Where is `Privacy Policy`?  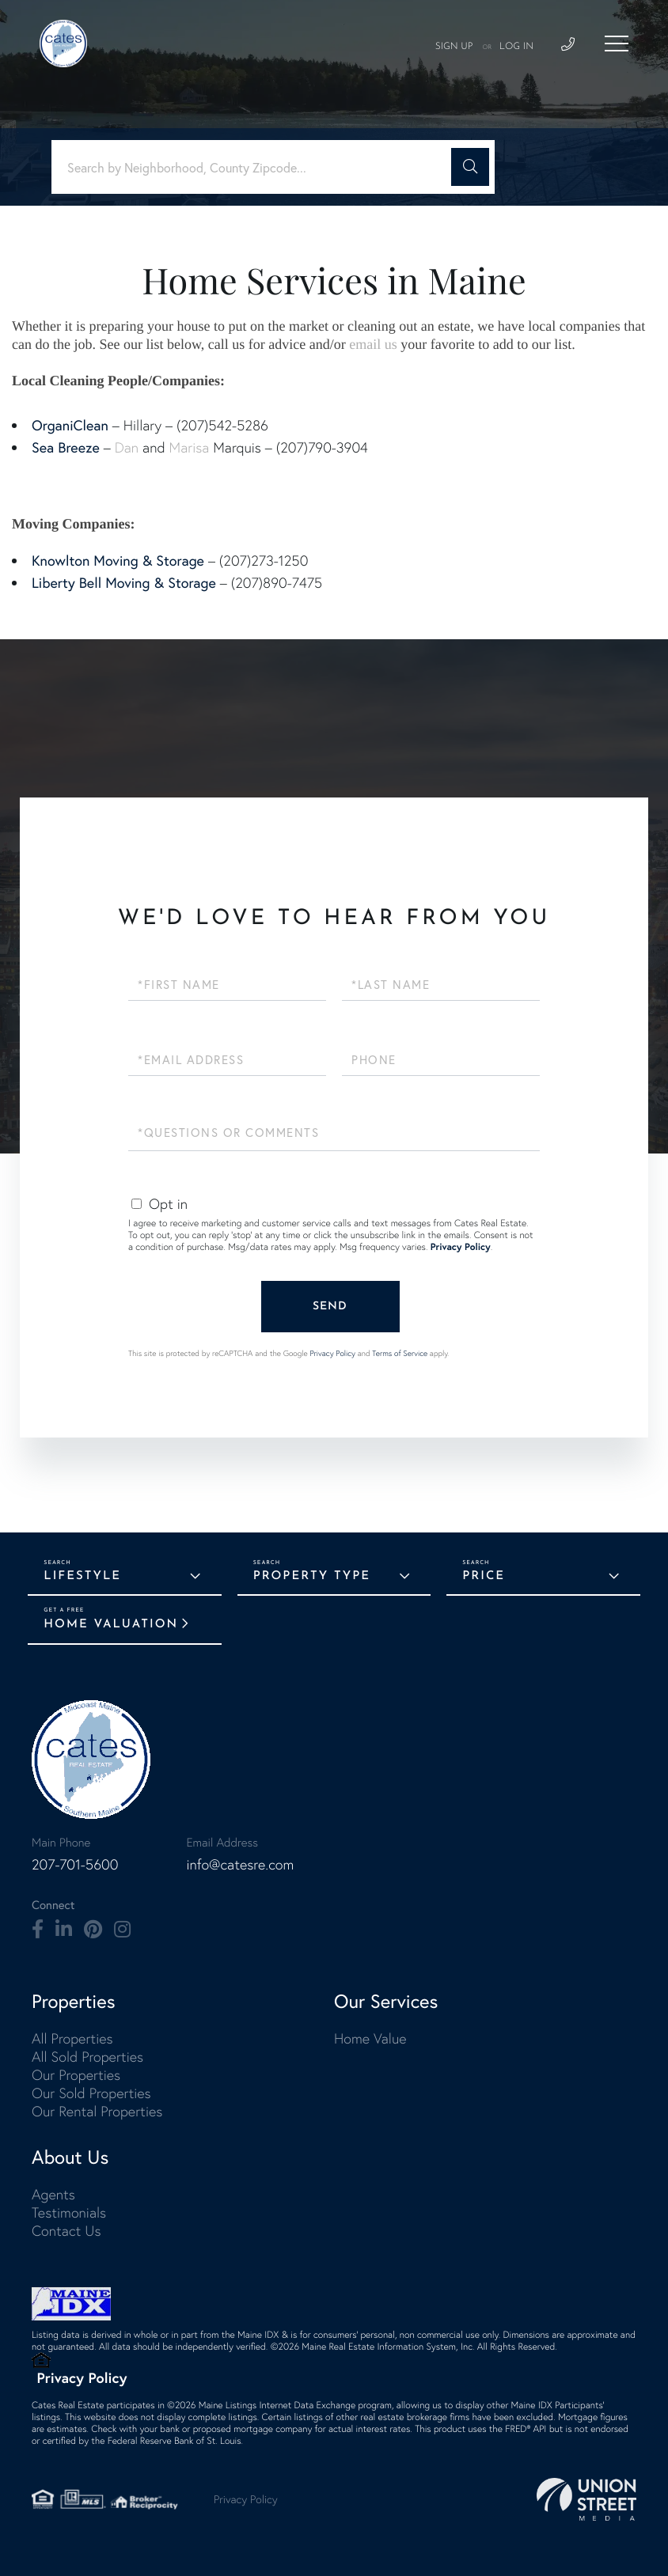 Privacy Policy is located at coordinates (461, 1247).